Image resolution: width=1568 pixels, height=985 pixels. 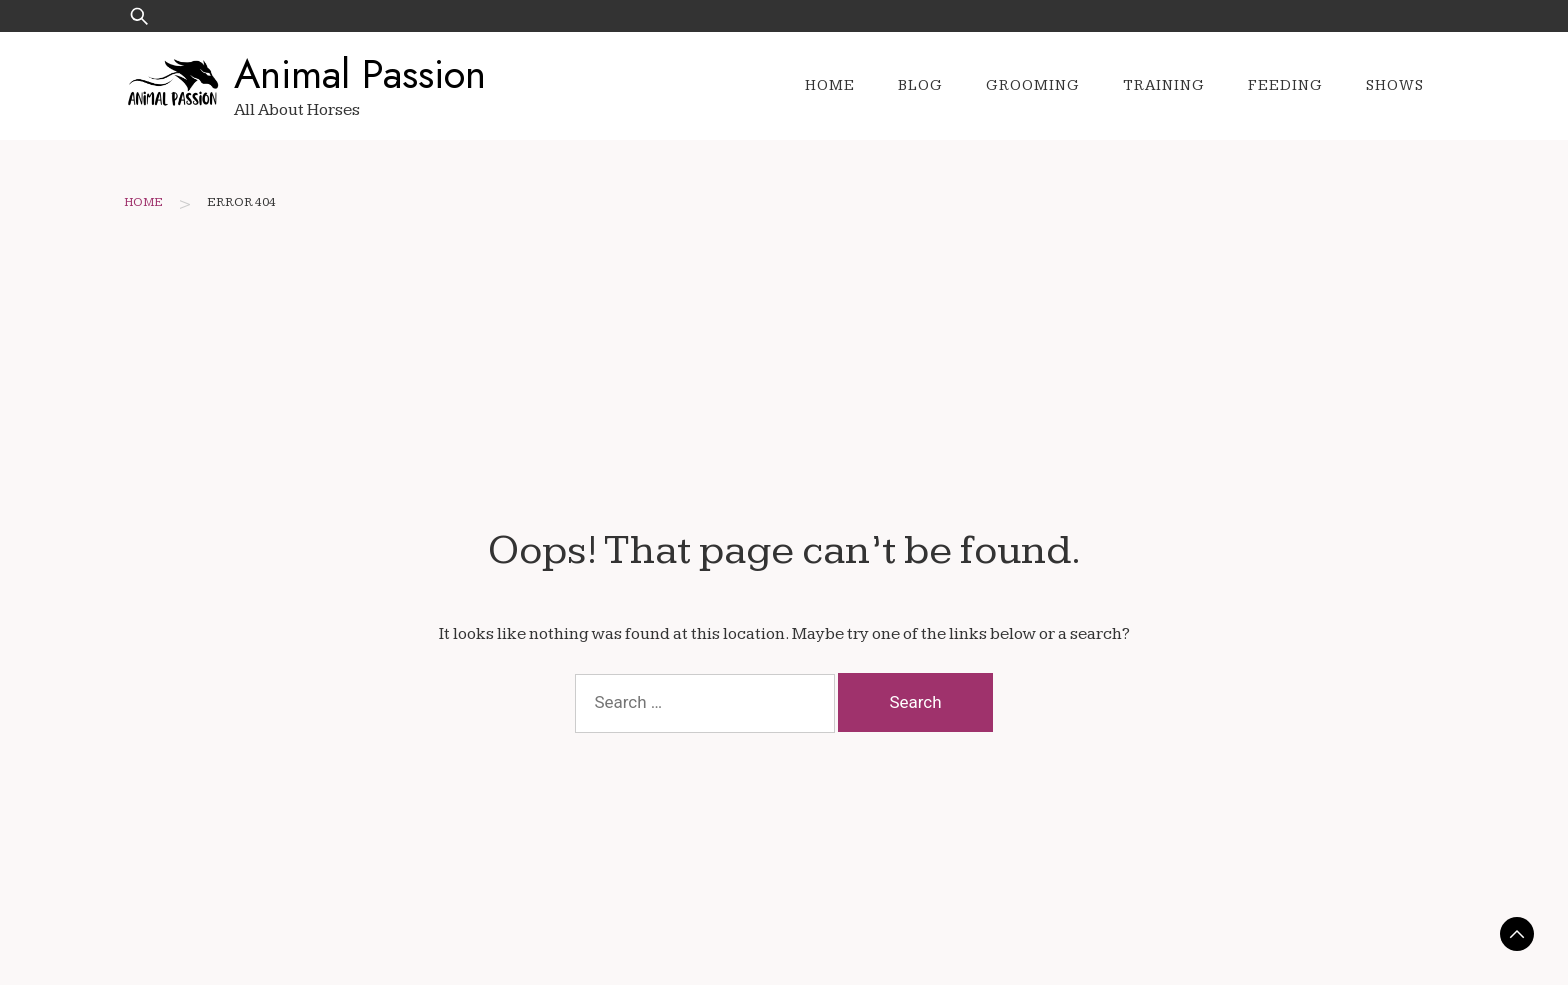 I want to click on Blog, so click(x=920, y=85).